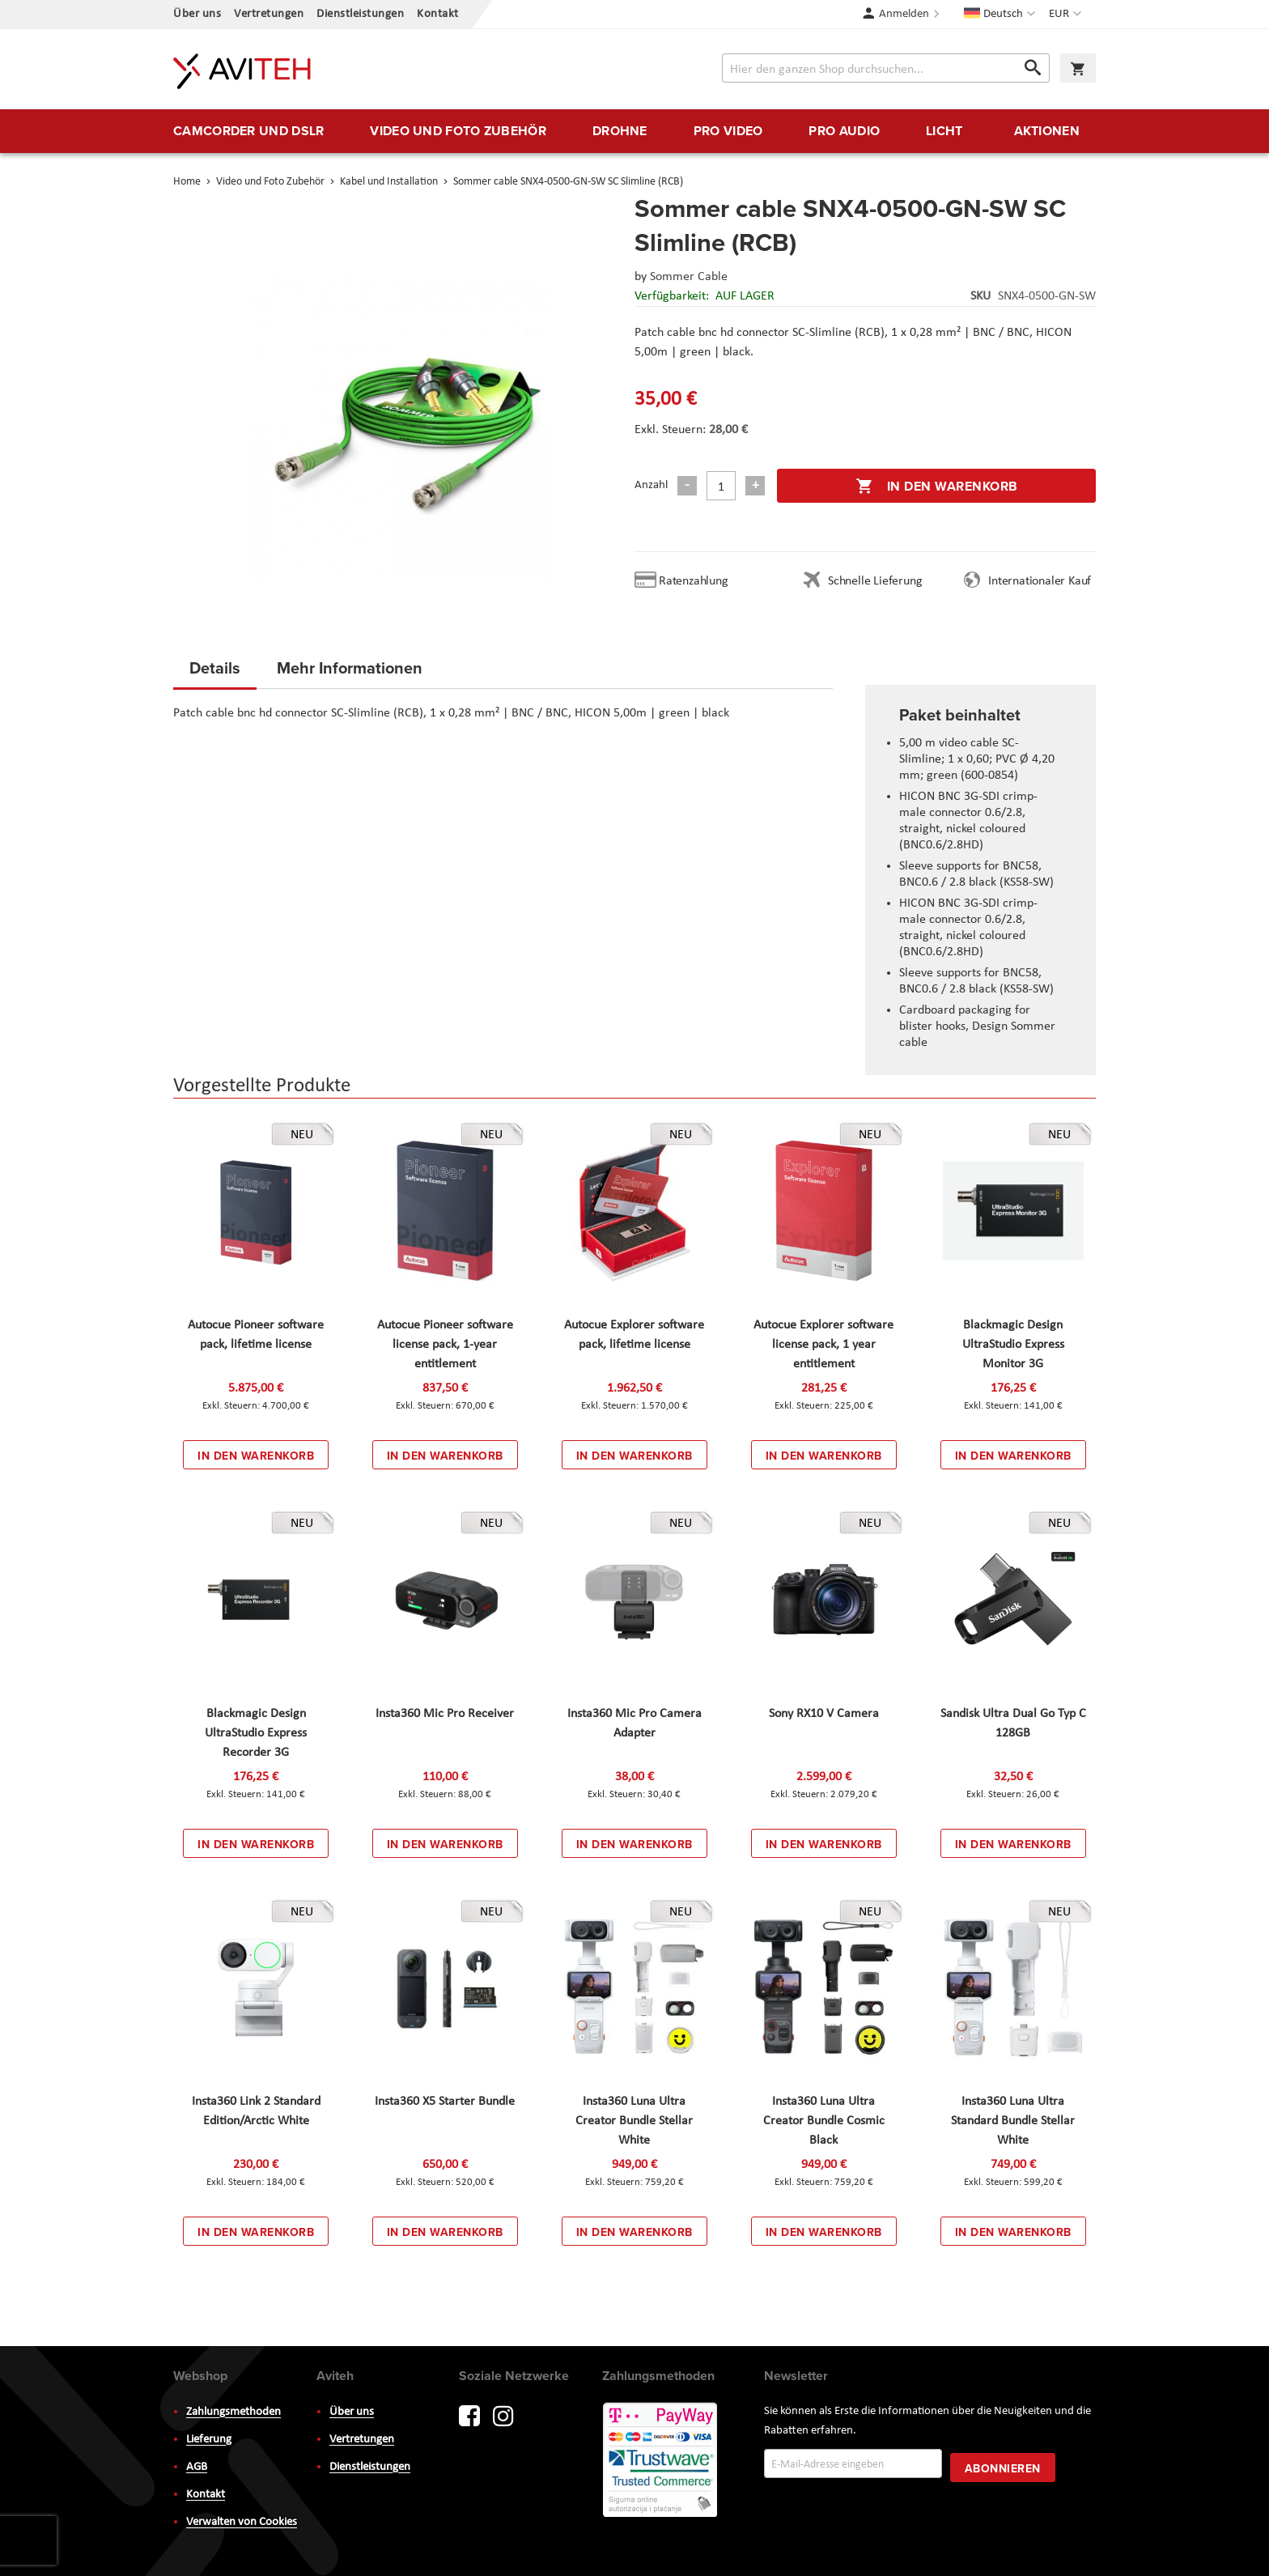 The width and height of the screenshot is (1269, 2576). What do you see at coordinates (438, 14) in the screenshot?
I see `Kontakt` at bounding box center [438, 14].